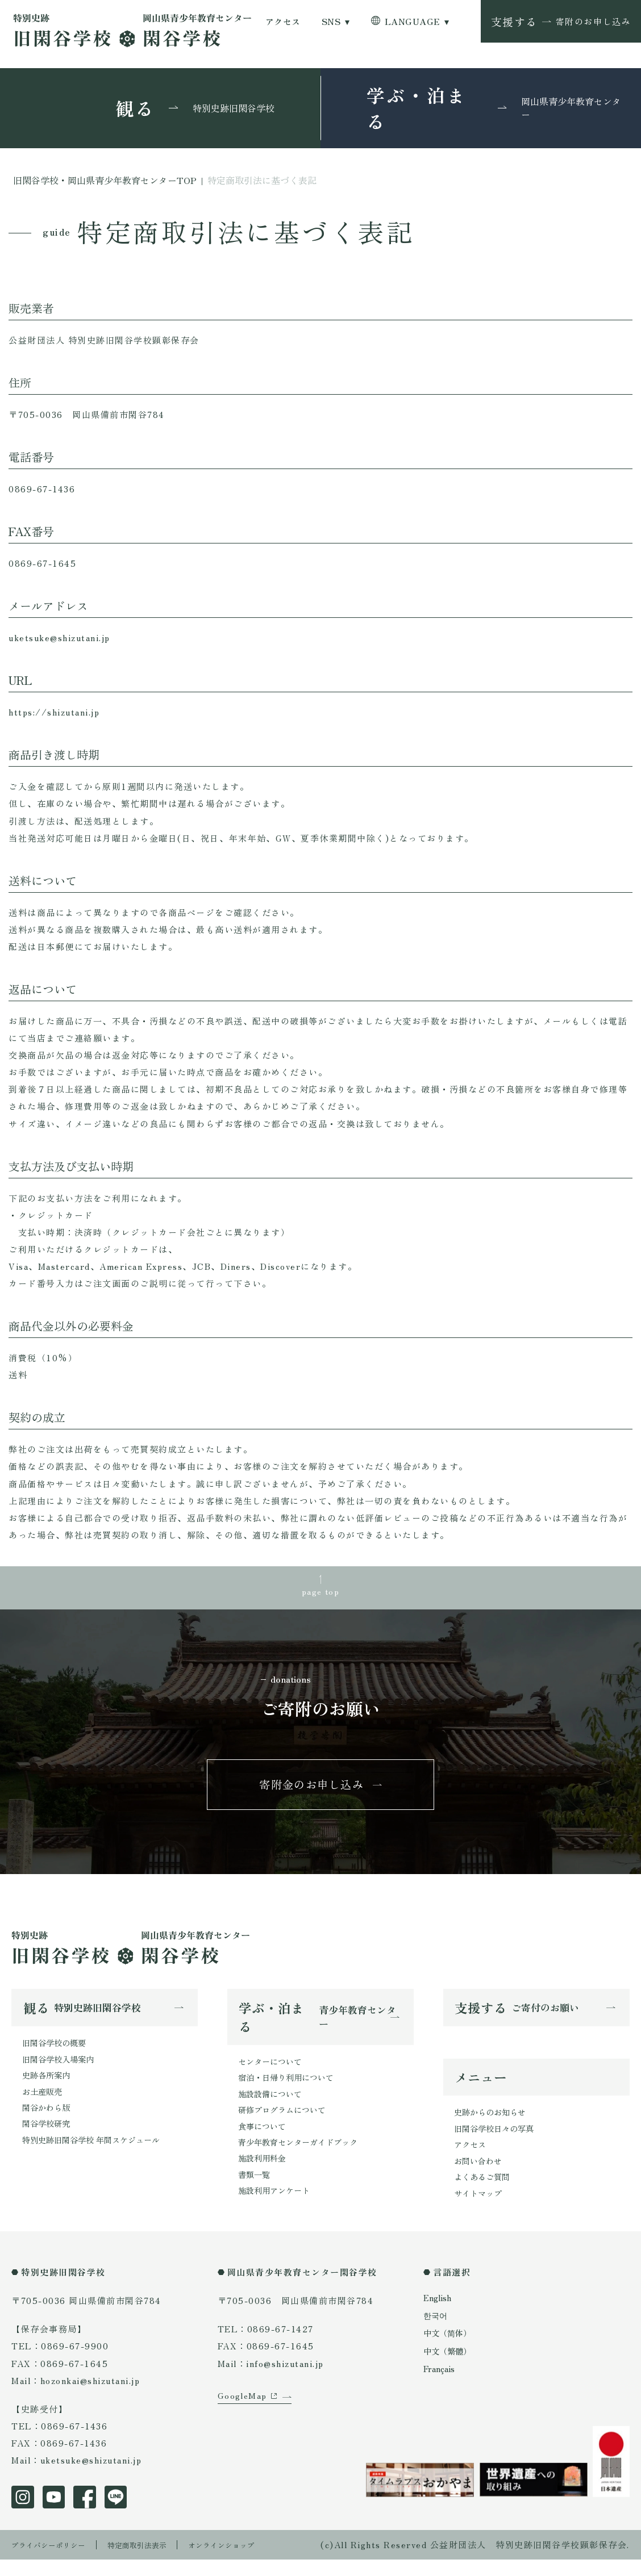 The width and height of the screenshot is (641, 2576). Describe the element at coordinates (56, 2053) in the screenshot. I see `旧閑谷学校の概要` at that location.